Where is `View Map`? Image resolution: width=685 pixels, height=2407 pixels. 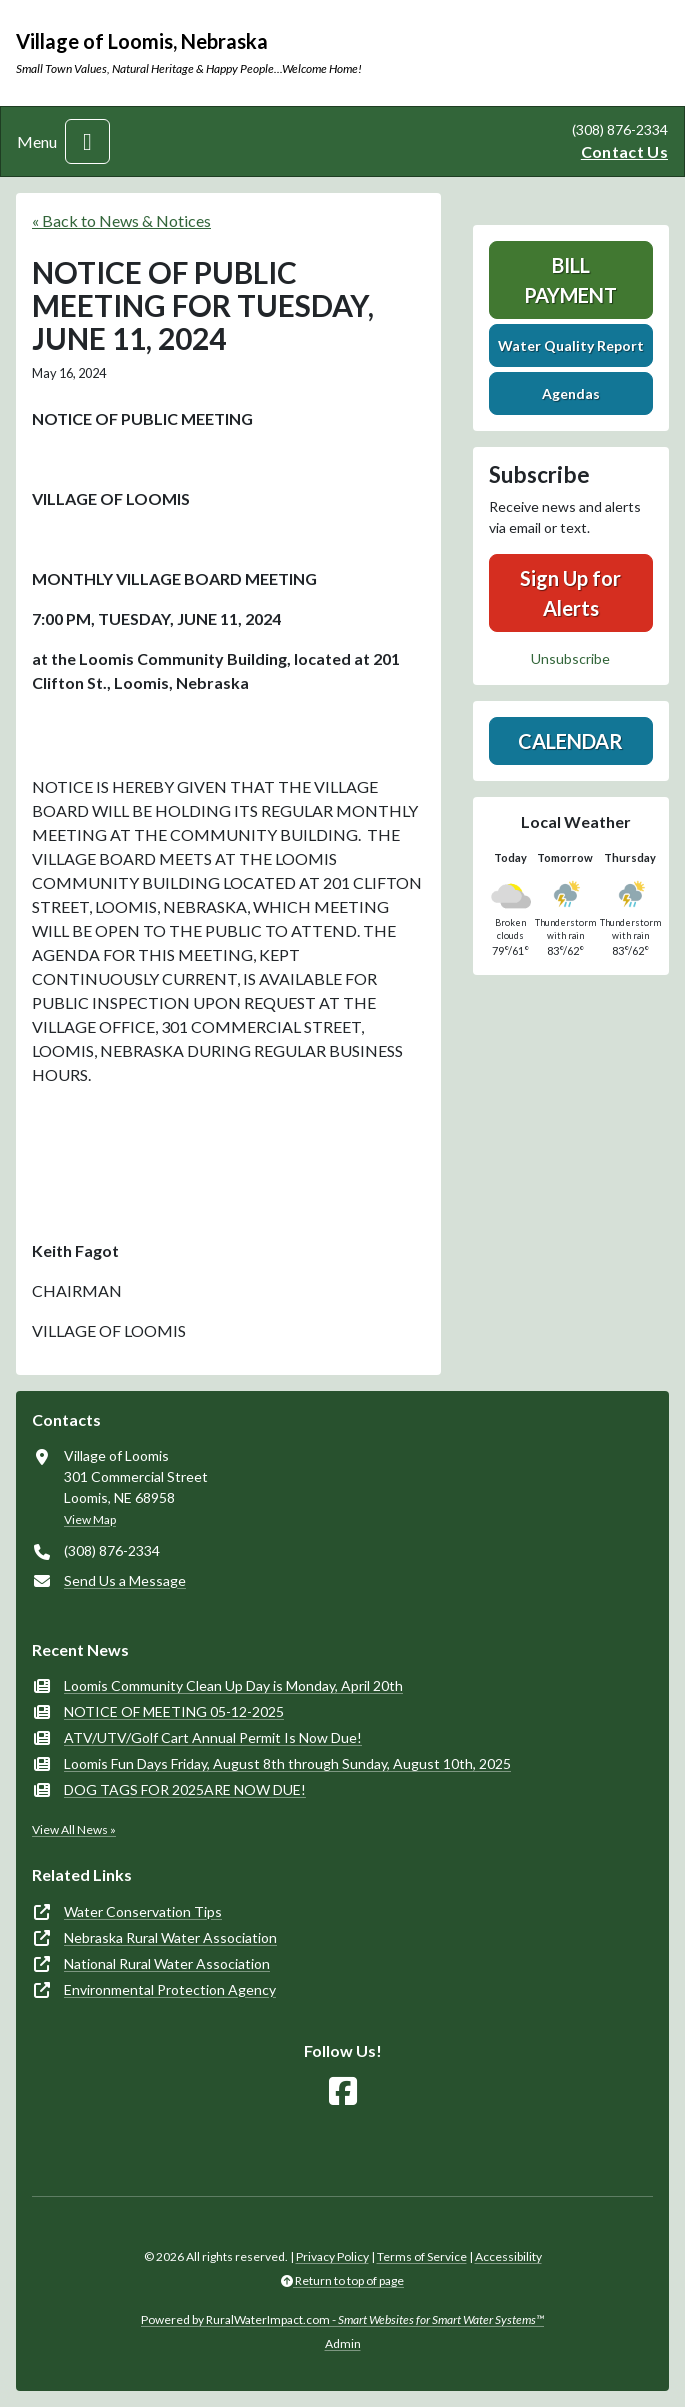 View Map is located at coordinates (90, 1519).